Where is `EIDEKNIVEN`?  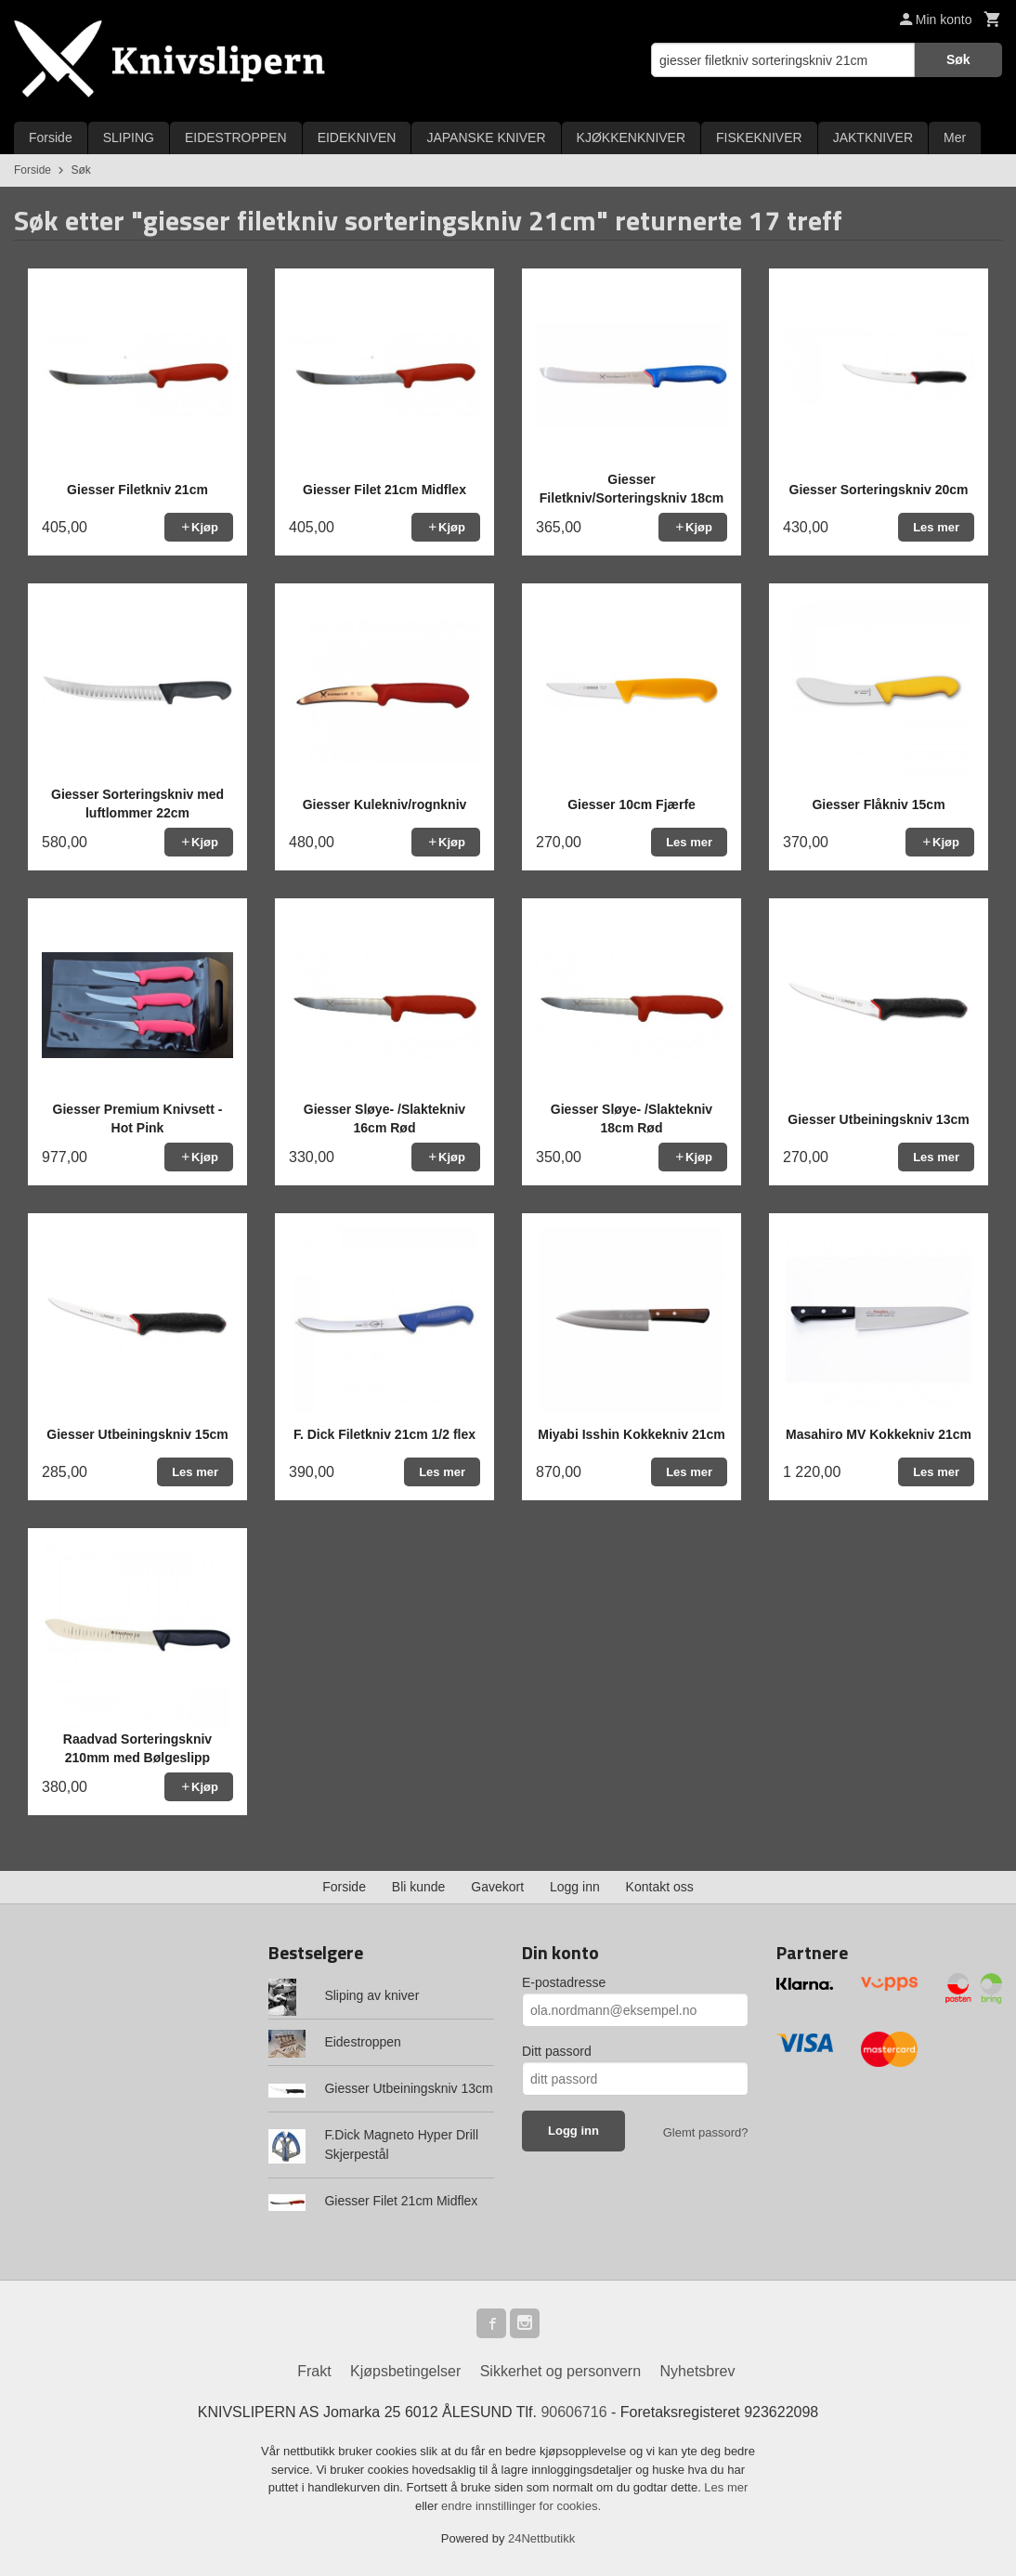
EIDEKNIVEN is located at coordinates (357, 137).